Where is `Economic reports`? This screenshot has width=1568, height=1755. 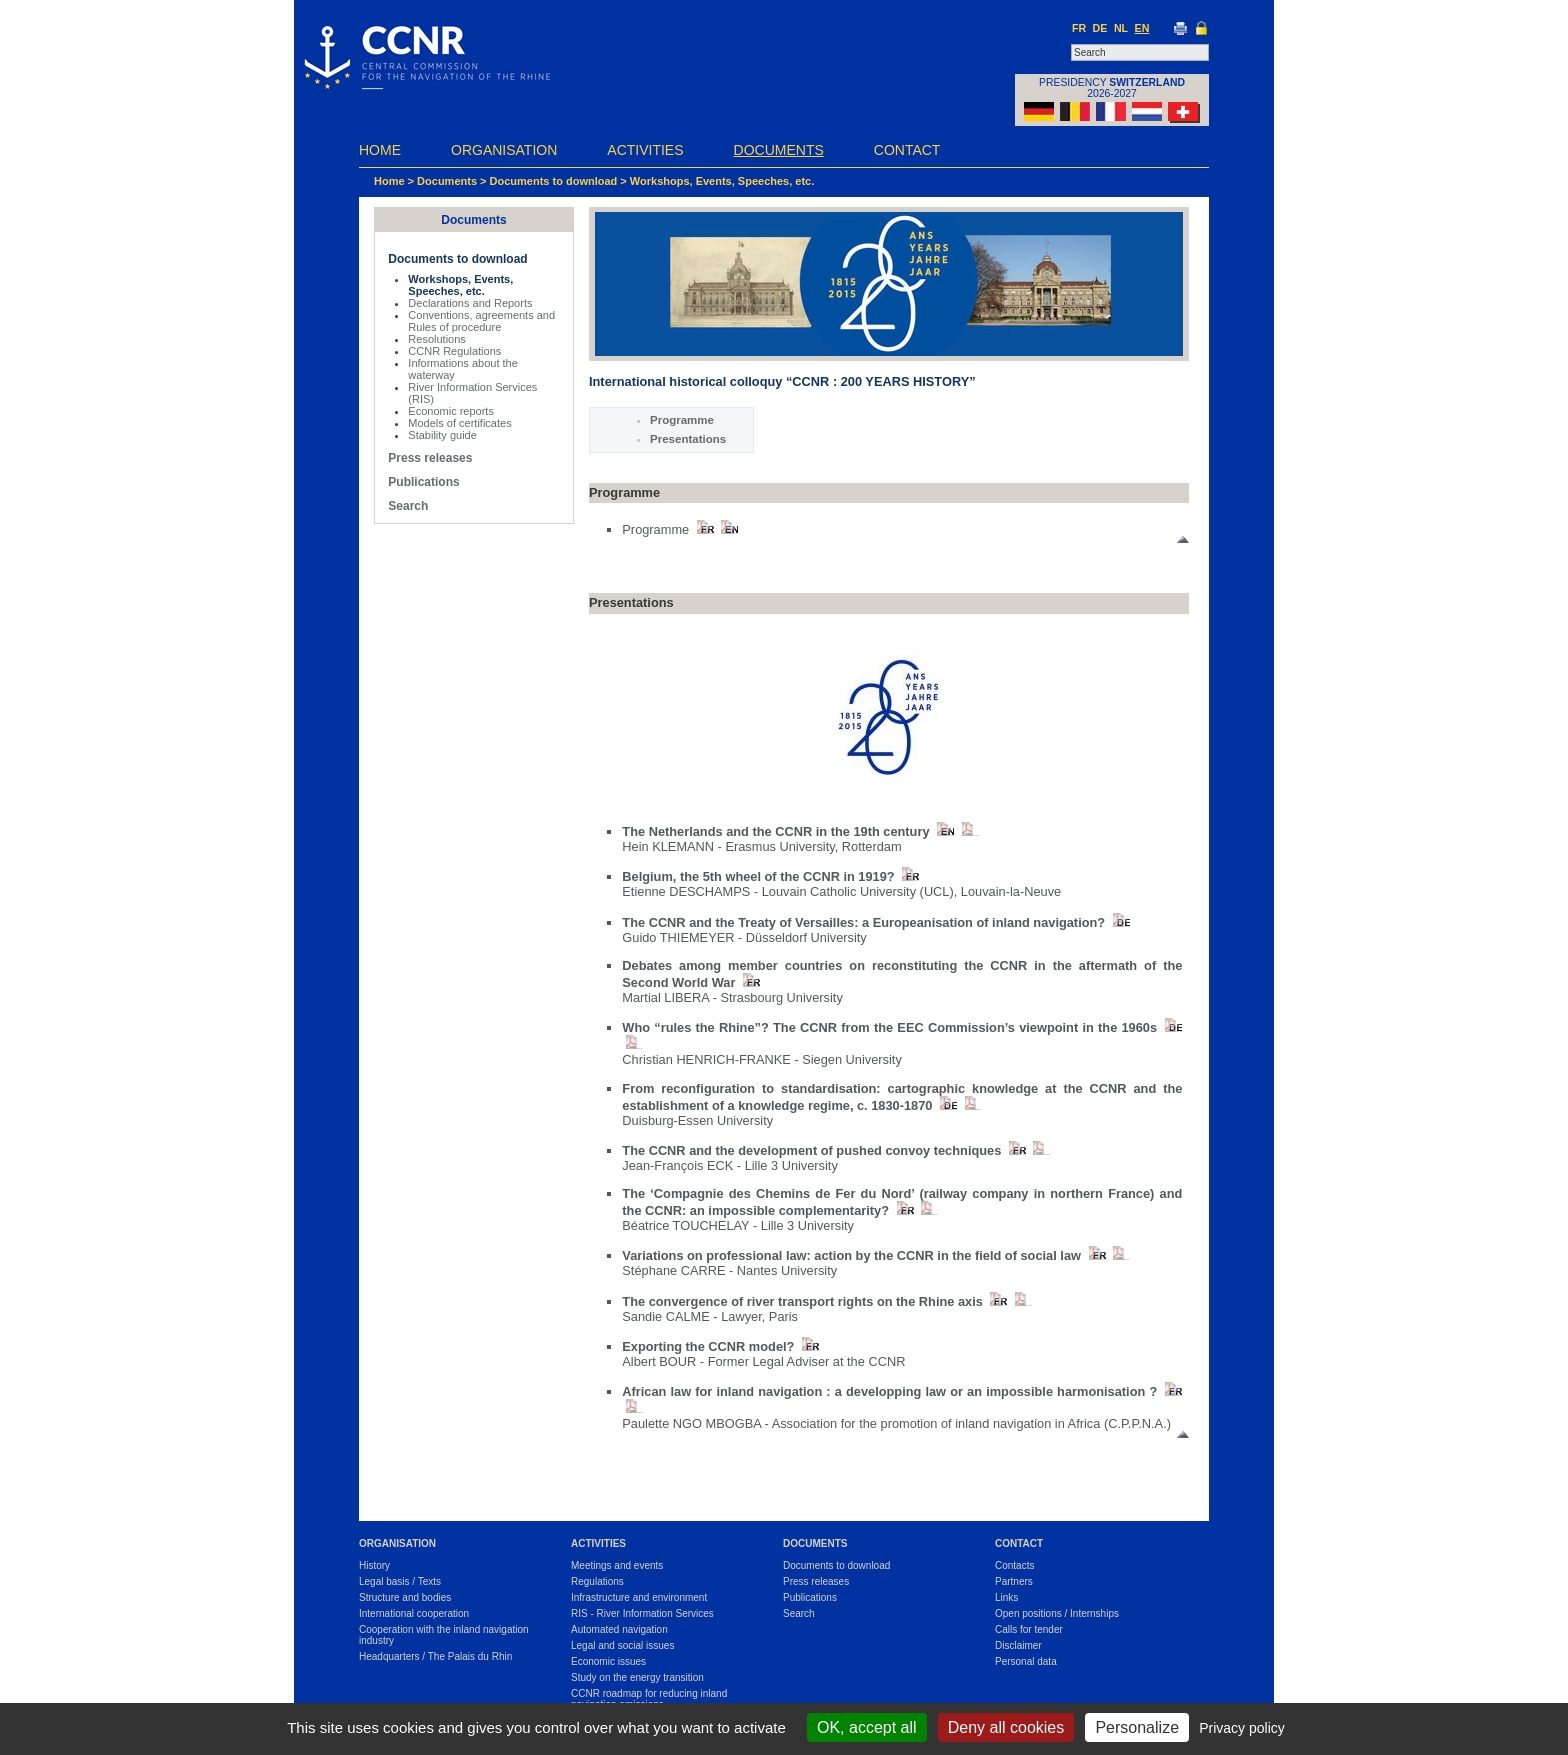 Economic reports is located at coordinates (451, 411).